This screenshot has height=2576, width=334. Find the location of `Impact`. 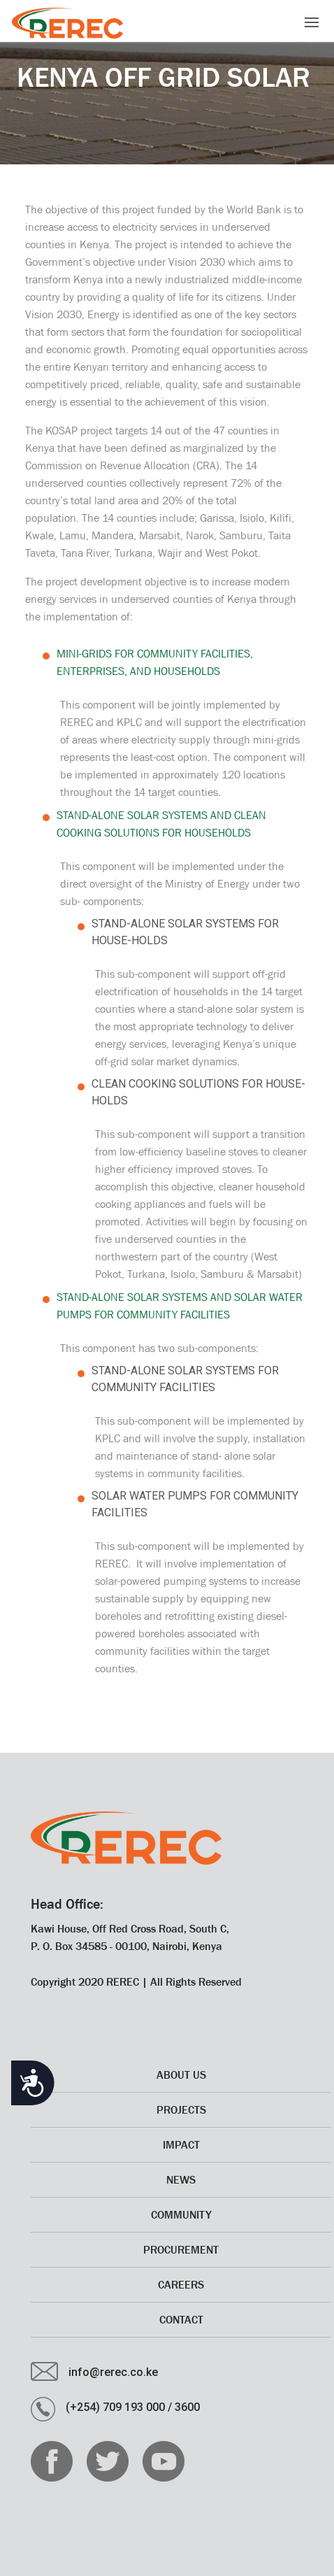

Impact is located at coordinates (181, 2144).